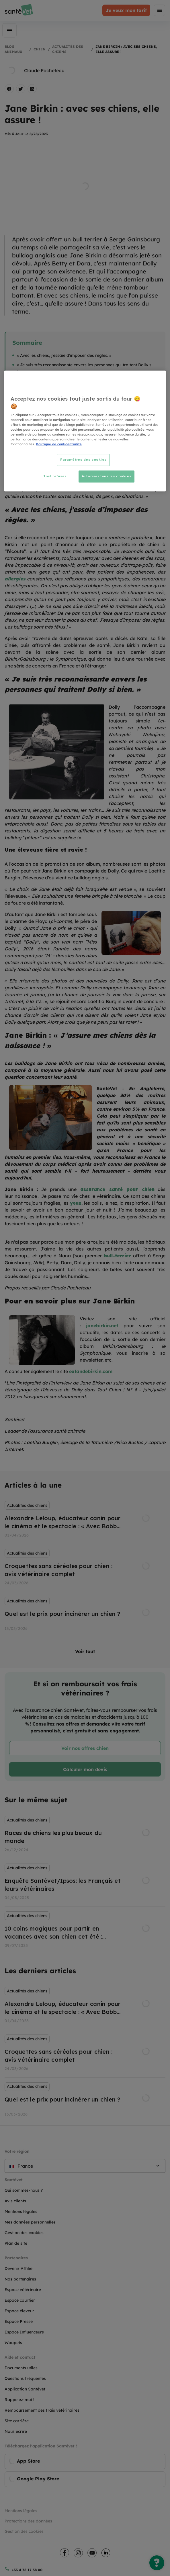 This screenshot has height=2576, width=170. Describe the element at coordinates (69, 381) in the screenshot. I see `Jane Birkin : « J’assure mes chiens dès la naissance ! »` at that location.